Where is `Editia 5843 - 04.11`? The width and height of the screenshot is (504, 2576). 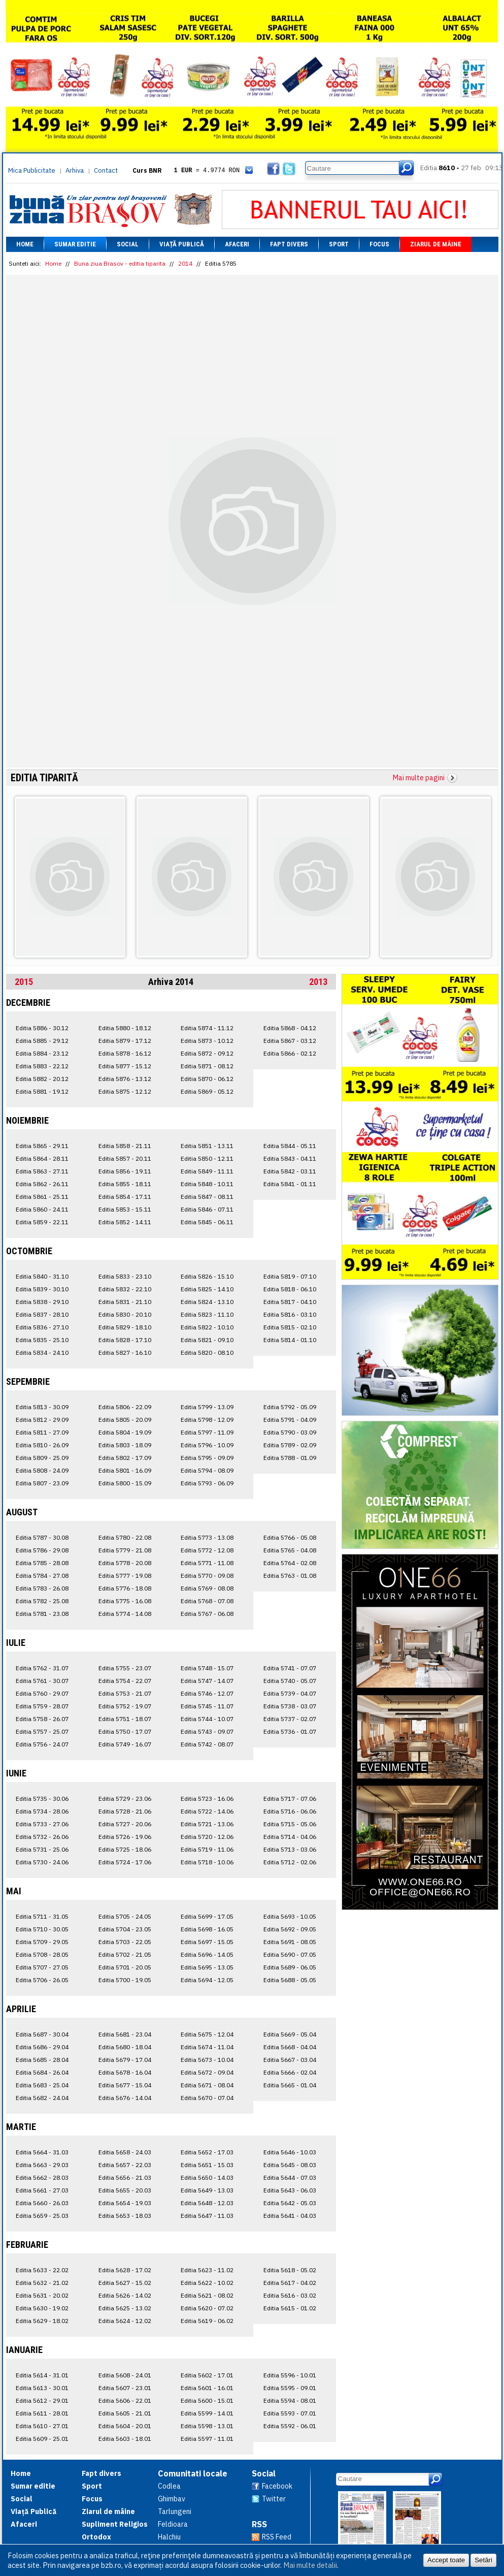
Editia 5843 - 04.11 is located at coordinates (289, 1158).